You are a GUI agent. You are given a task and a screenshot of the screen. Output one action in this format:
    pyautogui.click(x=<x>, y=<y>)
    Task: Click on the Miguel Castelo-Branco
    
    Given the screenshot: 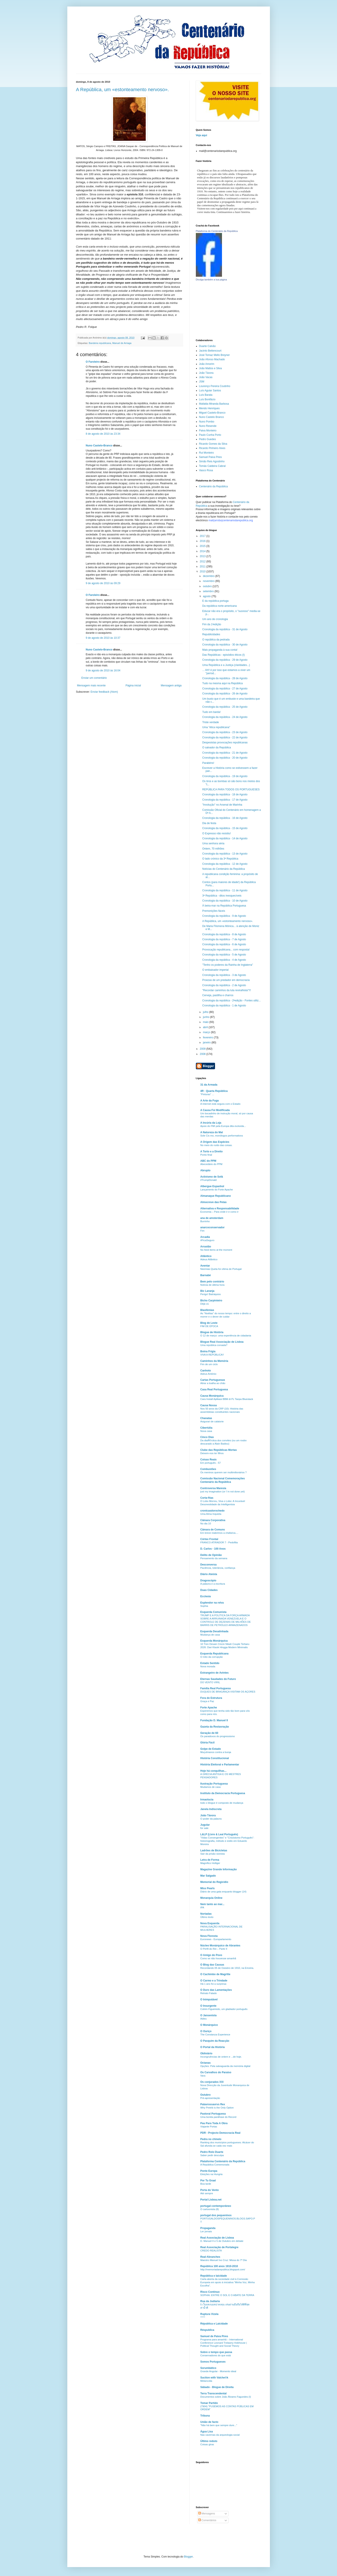 What is the action you would take?
    pyautogui.click(x=212, y=412)
    